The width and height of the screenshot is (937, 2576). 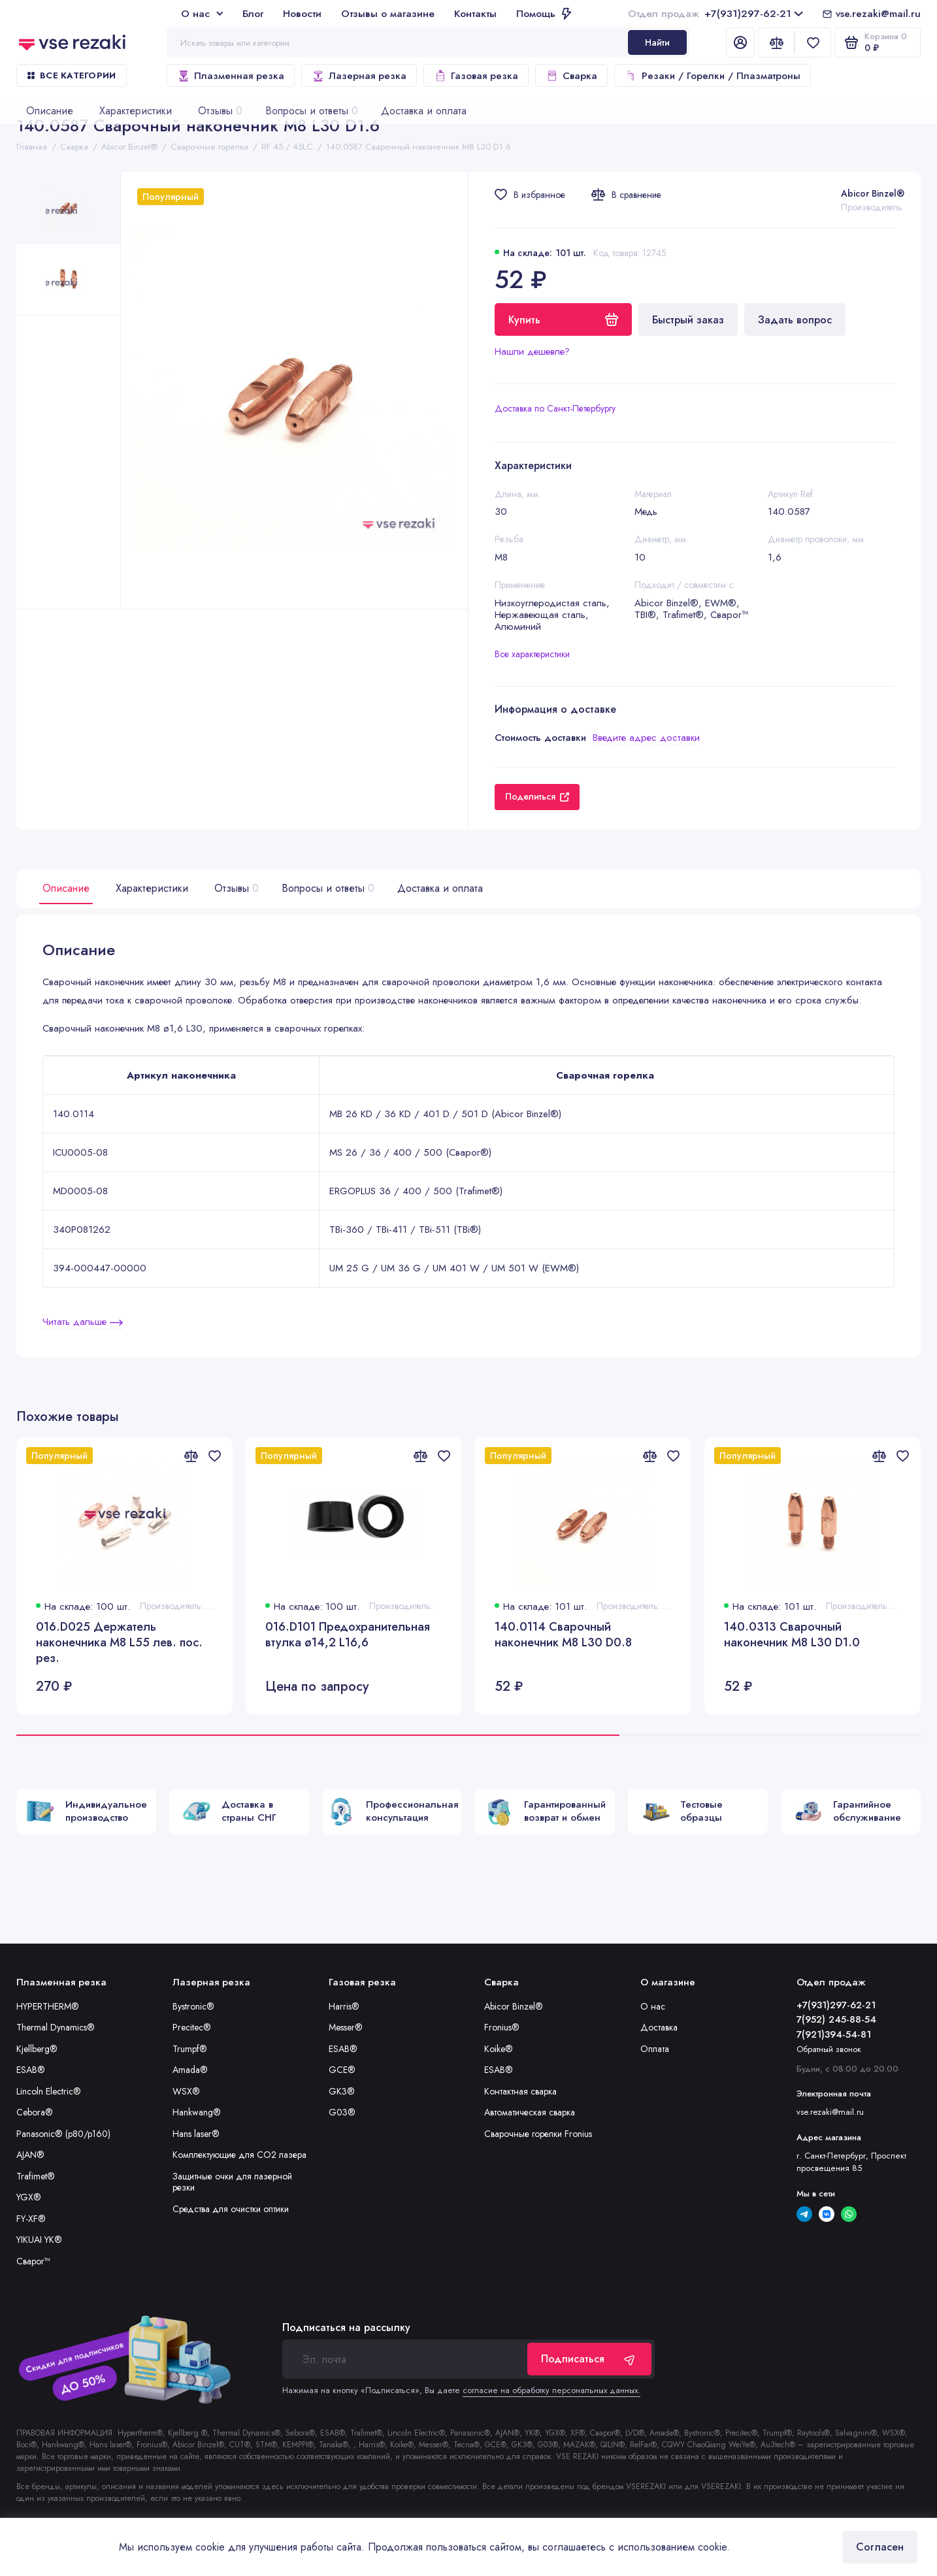 What do you see at coordinates (359, 76) in the screenshot?
I see `Лазерная резка` at bounding box center [359, 76].